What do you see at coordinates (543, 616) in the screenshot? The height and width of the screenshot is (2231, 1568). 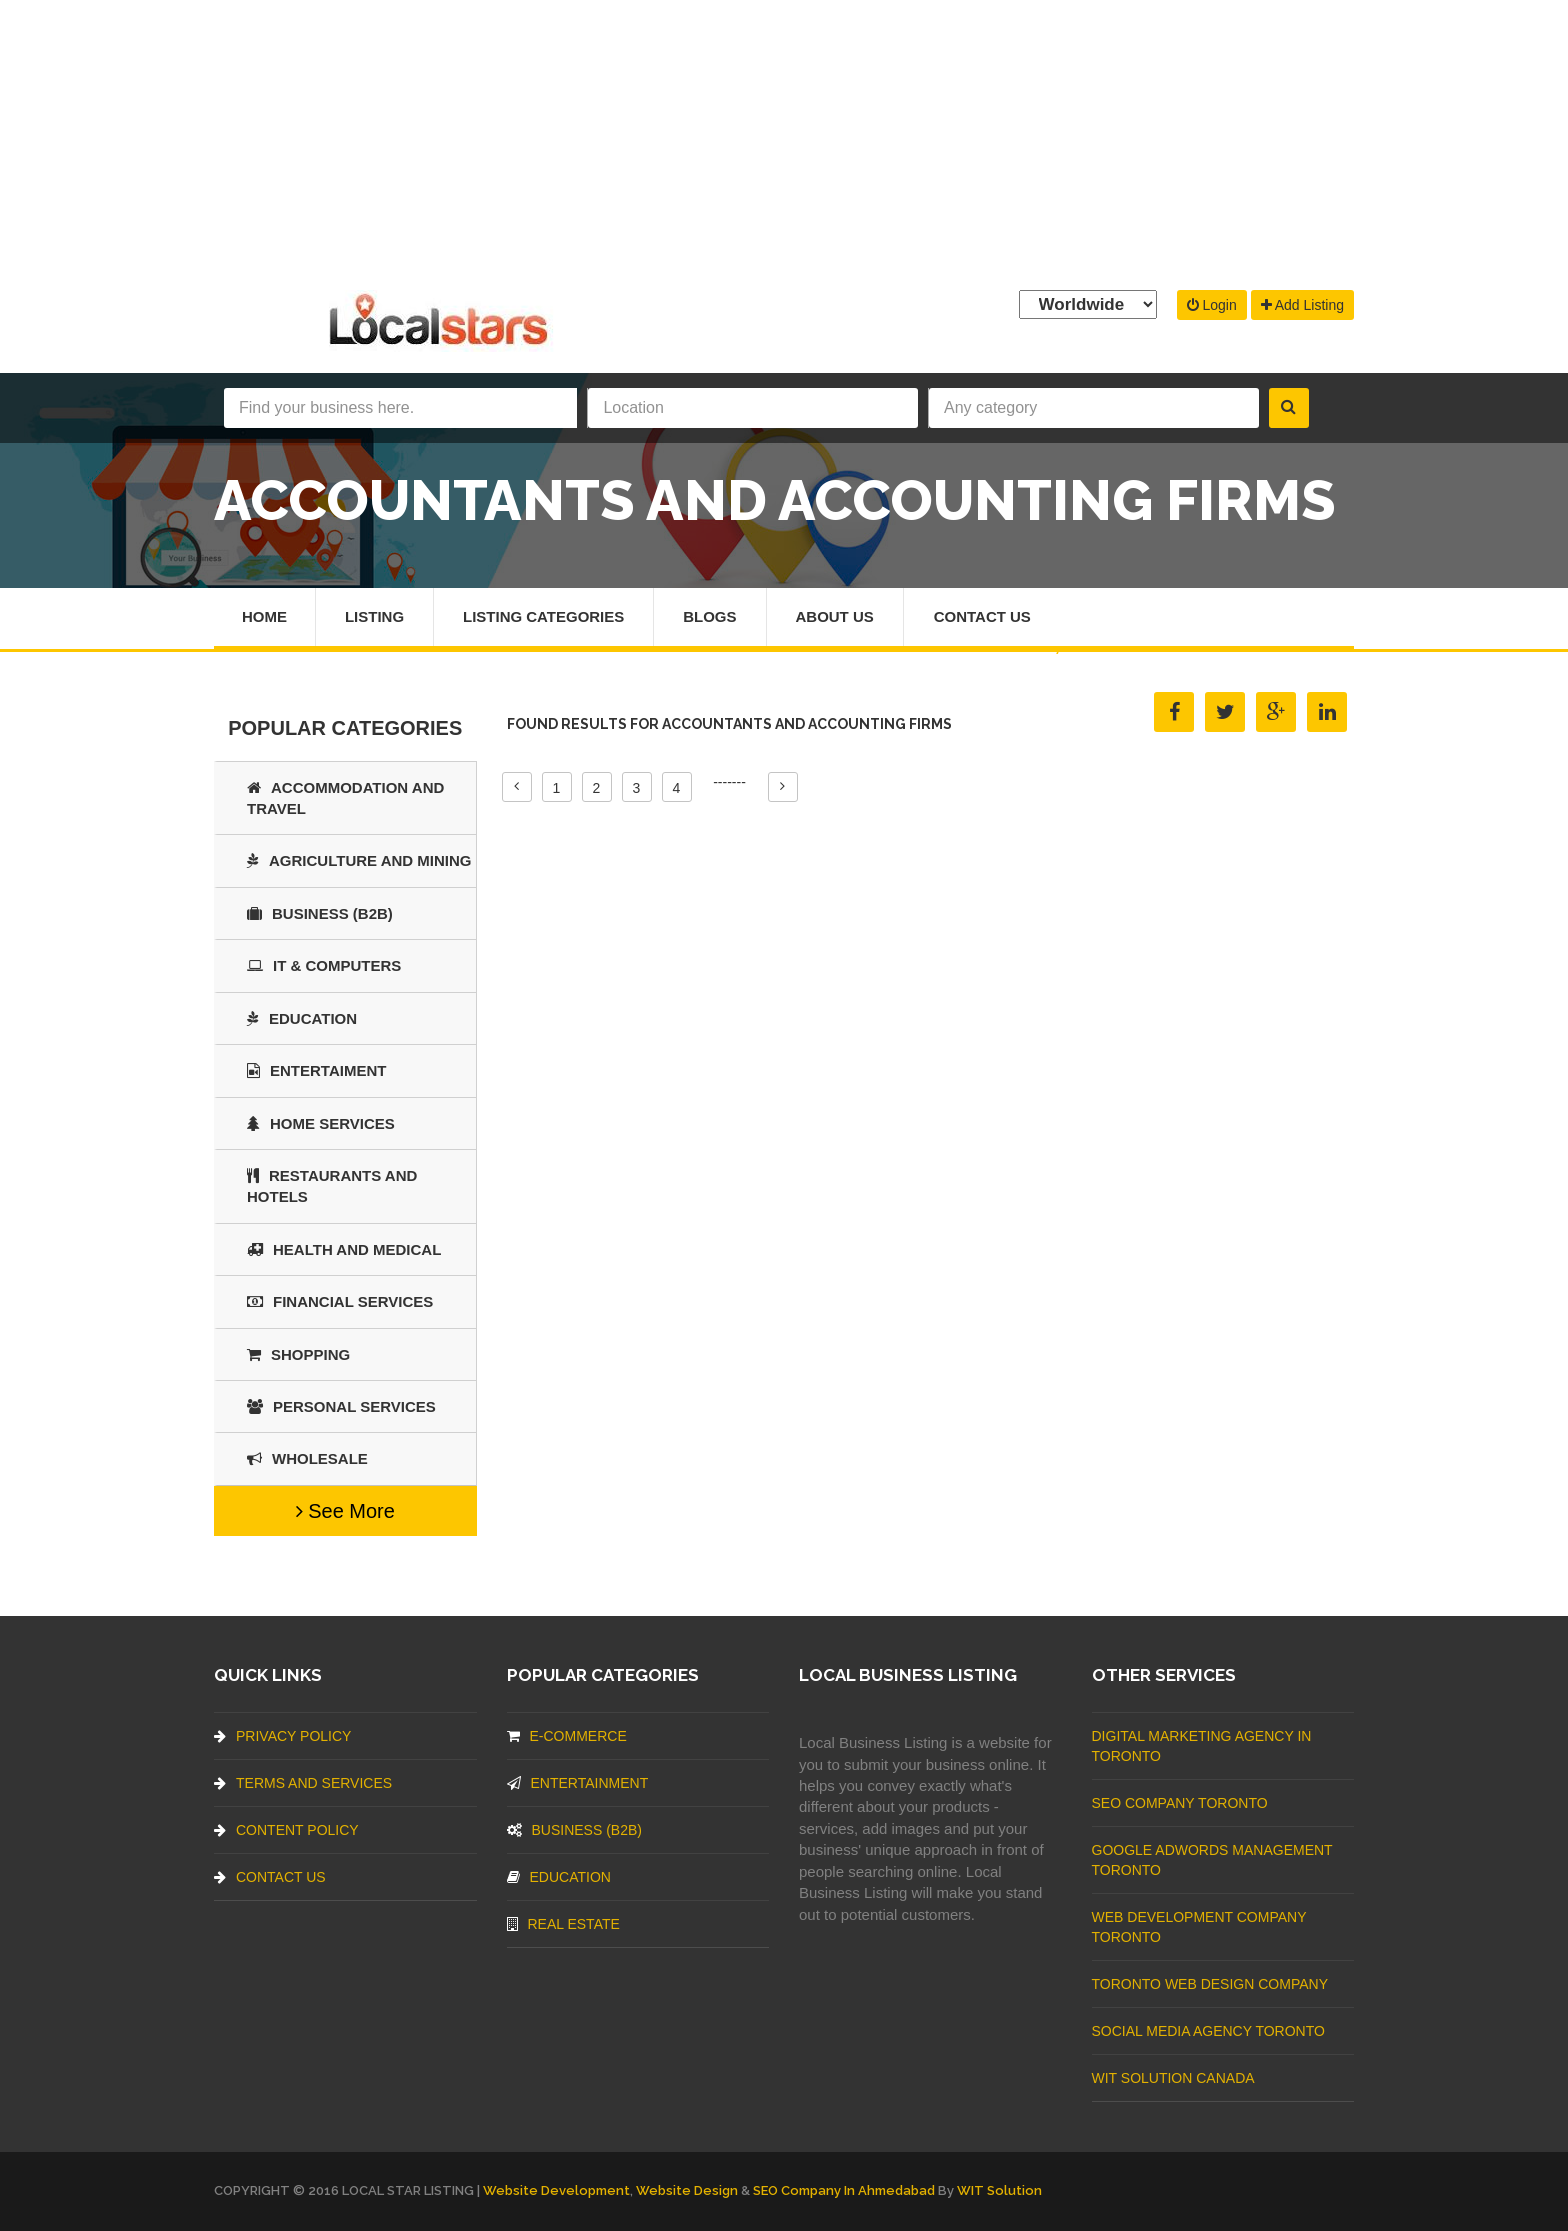 I see `Listing Categories` at bounding box center [543, 616].